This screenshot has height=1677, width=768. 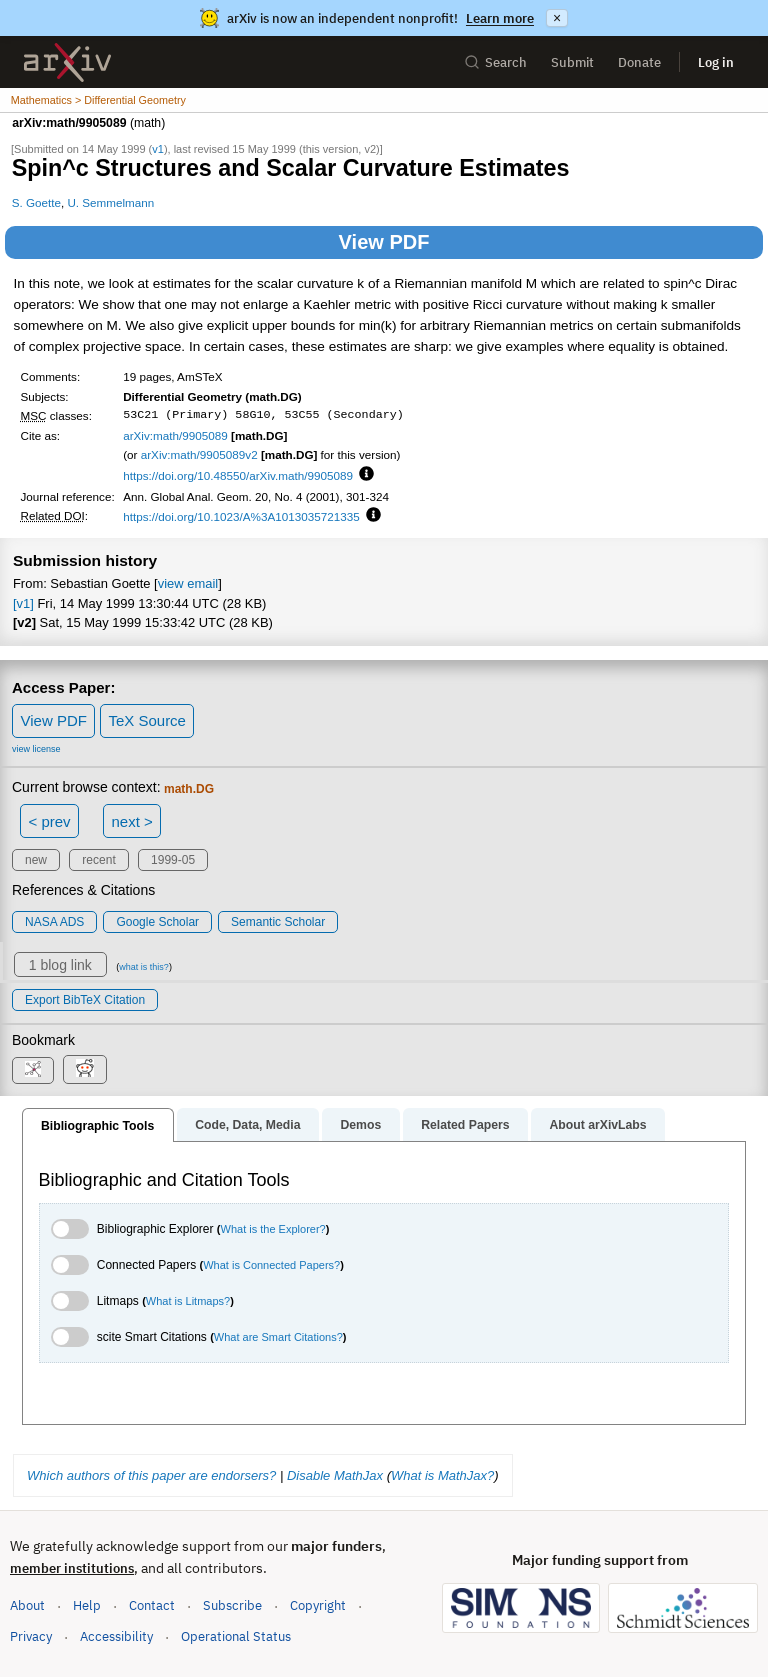 What do you see at coordinates (50, 821) in the screenshot?
I see `< prev` at bounding box center [50, 821].